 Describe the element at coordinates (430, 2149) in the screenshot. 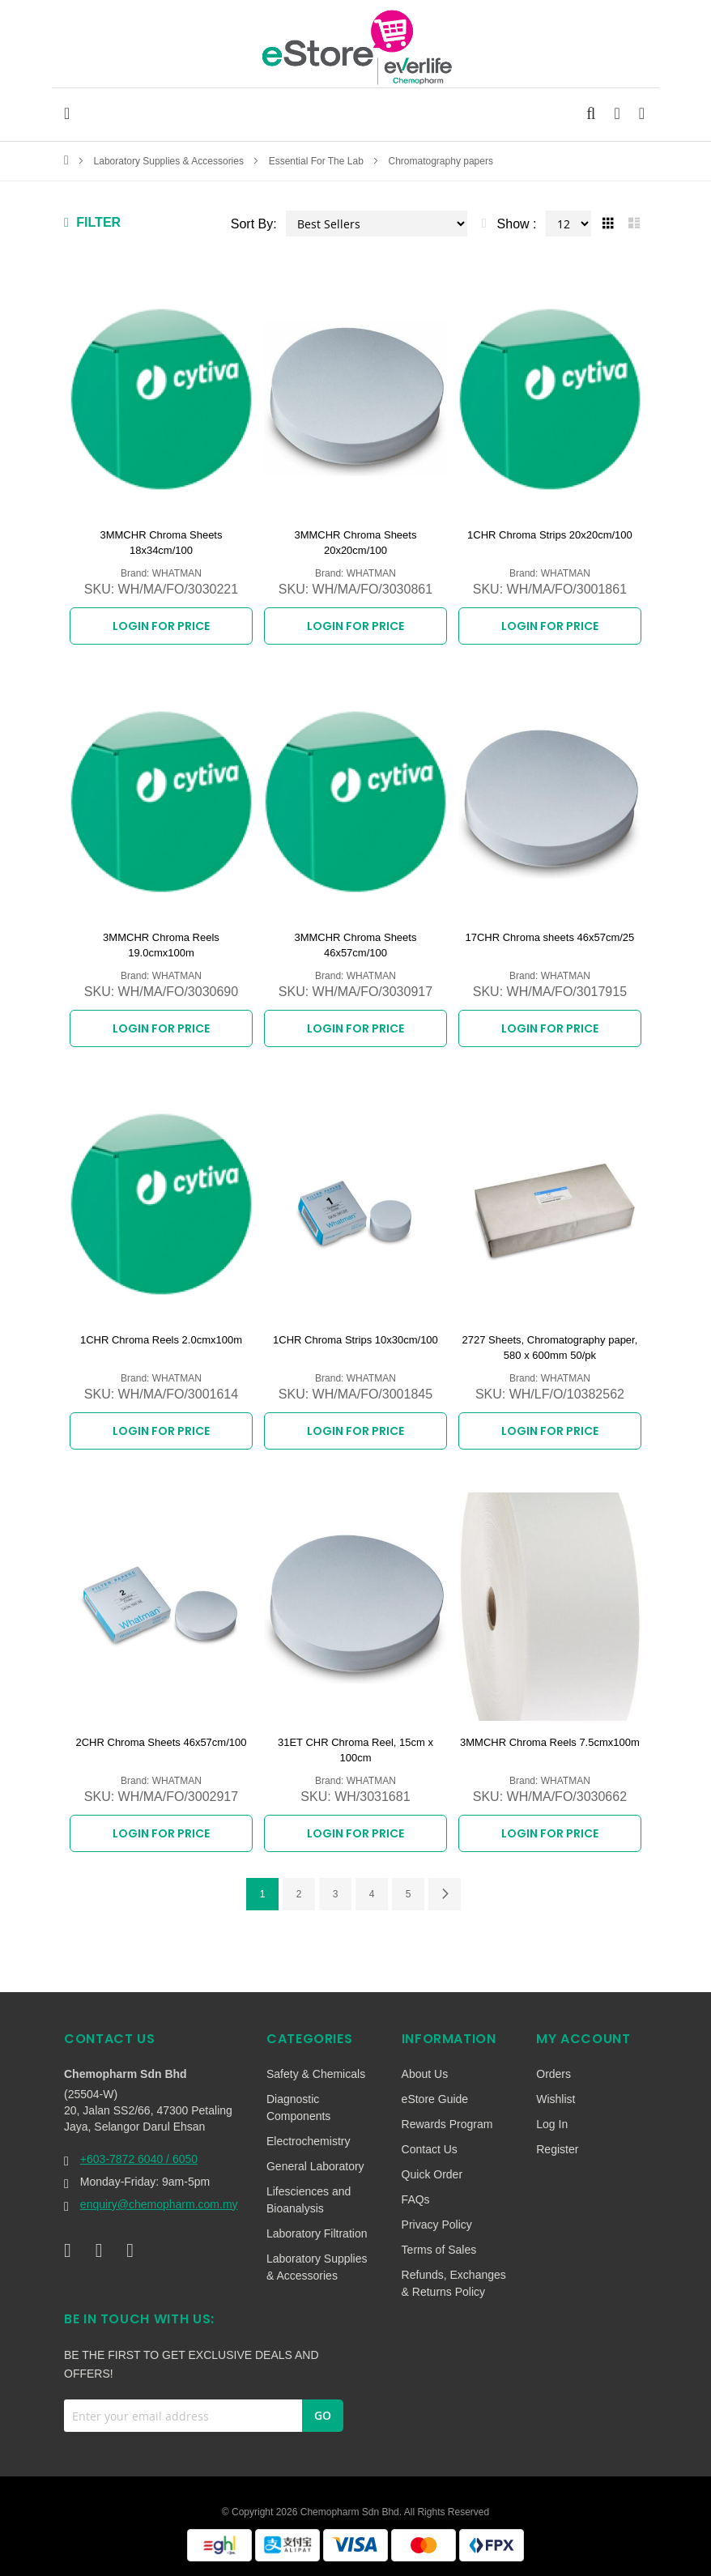

I see `Contact Us` at that location.